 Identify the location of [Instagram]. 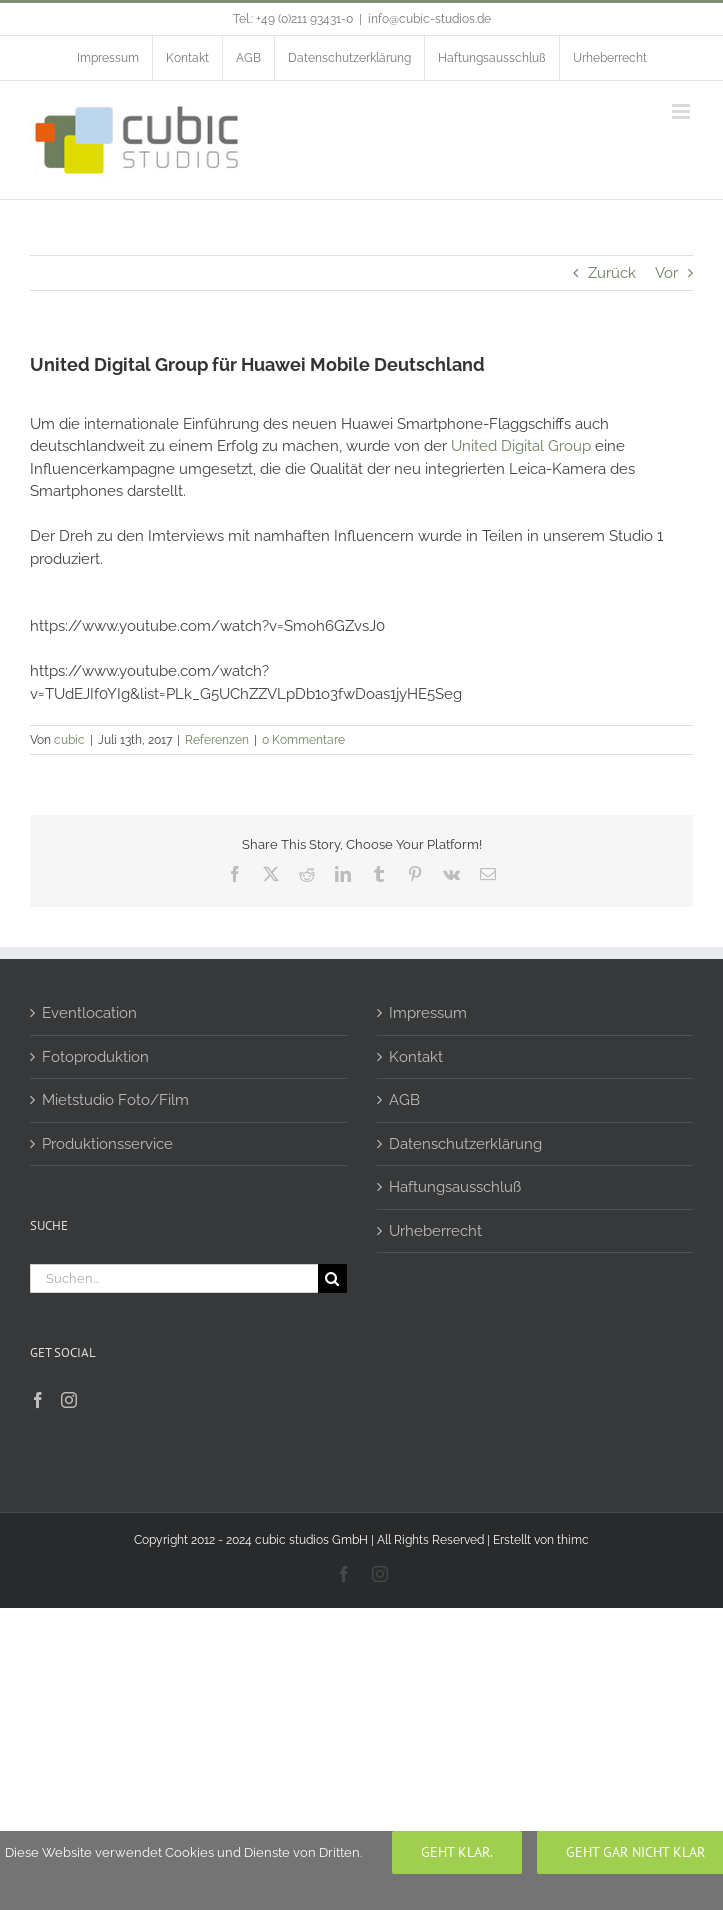
(69, 1400).